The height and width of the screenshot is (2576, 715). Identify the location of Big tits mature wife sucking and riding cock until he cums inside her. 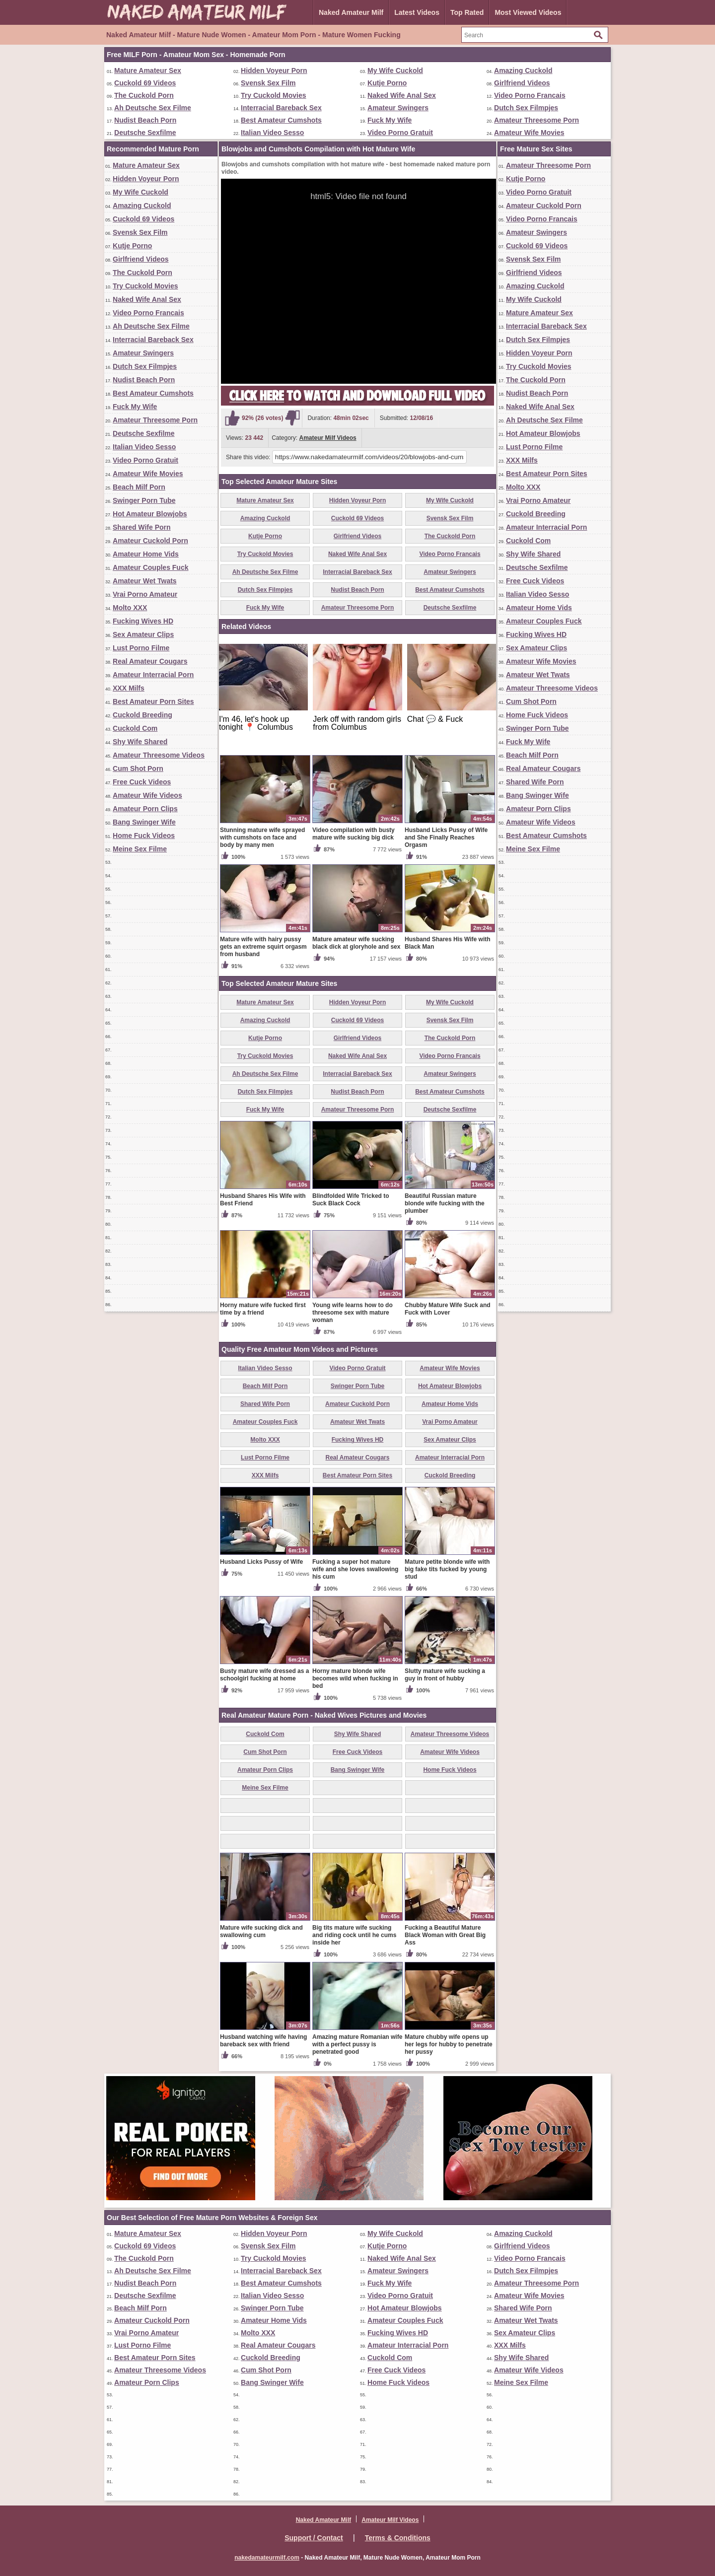
(354, 1935).